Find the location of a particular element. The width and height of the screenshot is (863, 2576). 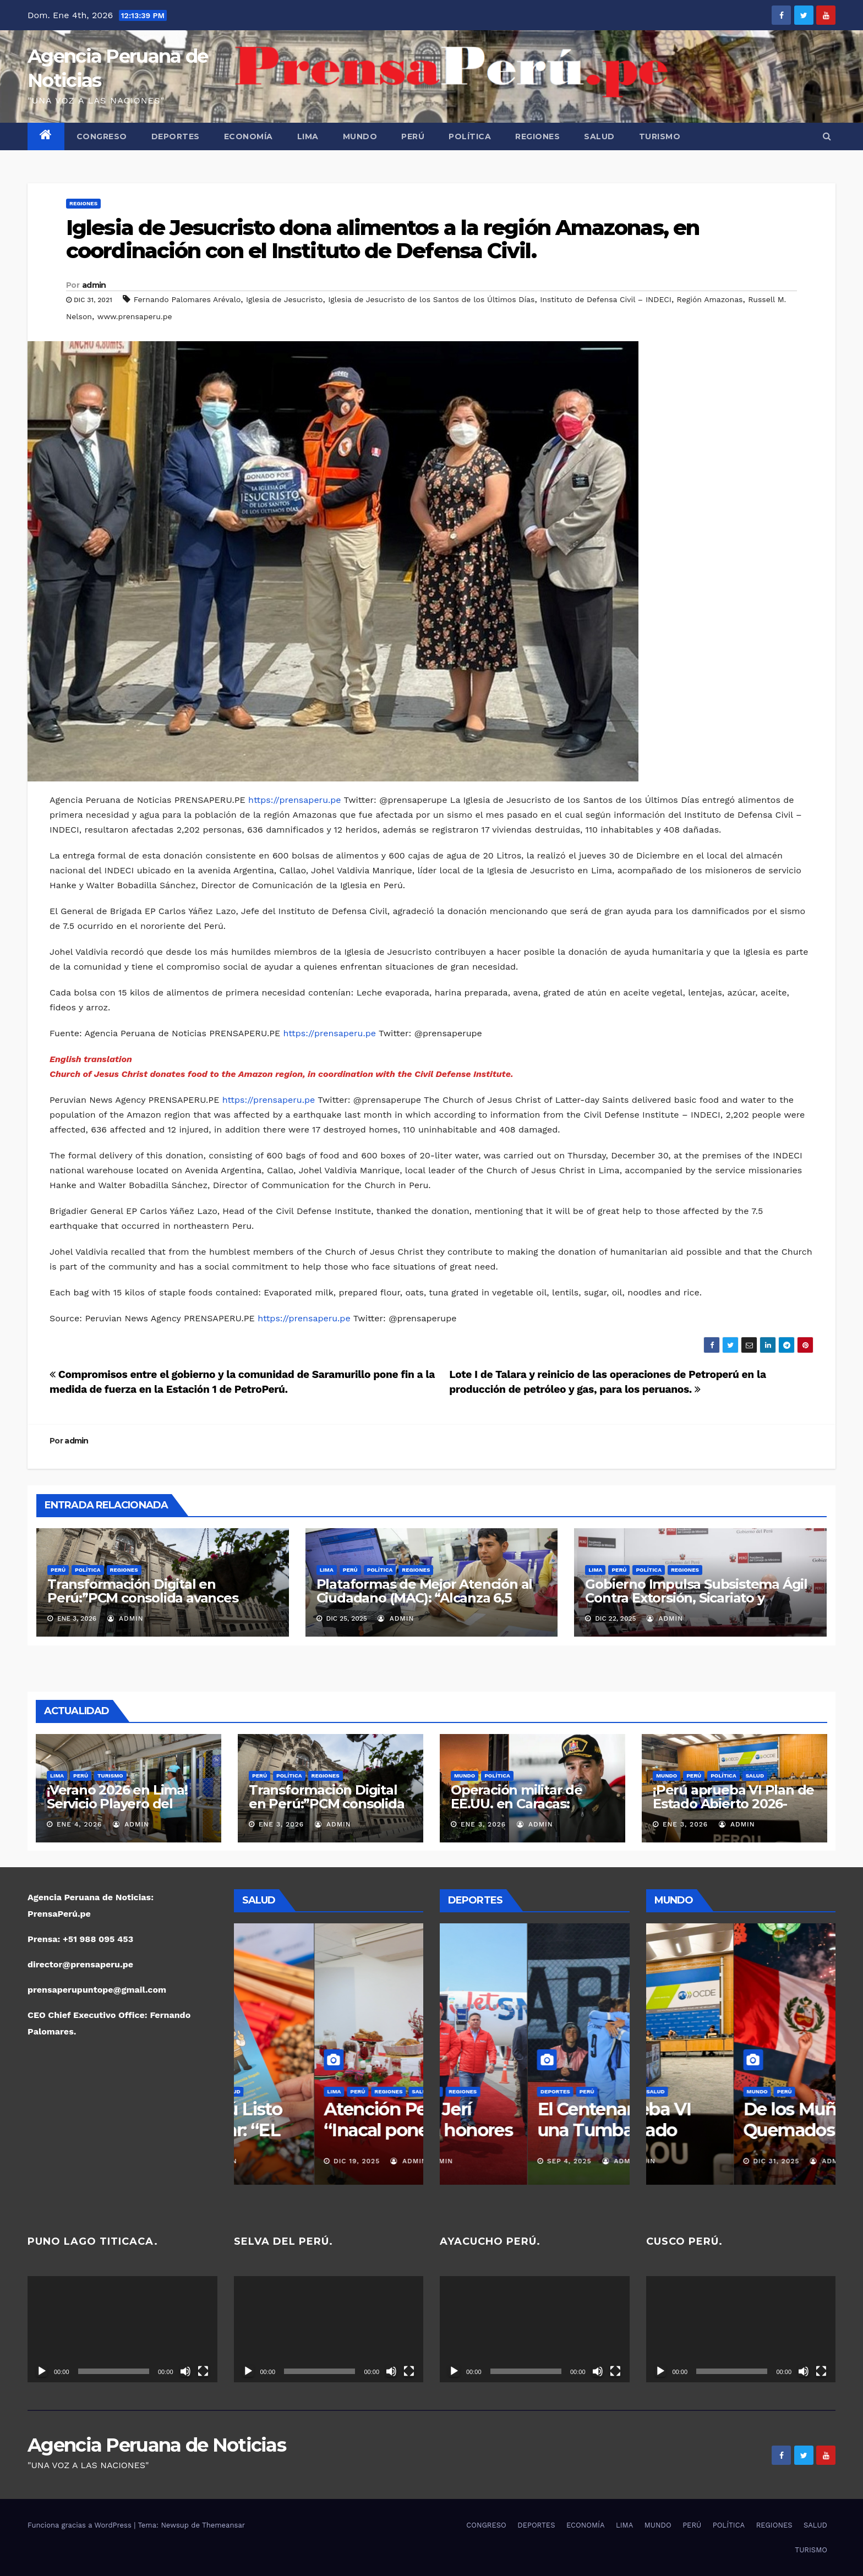

Instituto de Defensa Civil – INDECI is located at coordinates (605, 299).